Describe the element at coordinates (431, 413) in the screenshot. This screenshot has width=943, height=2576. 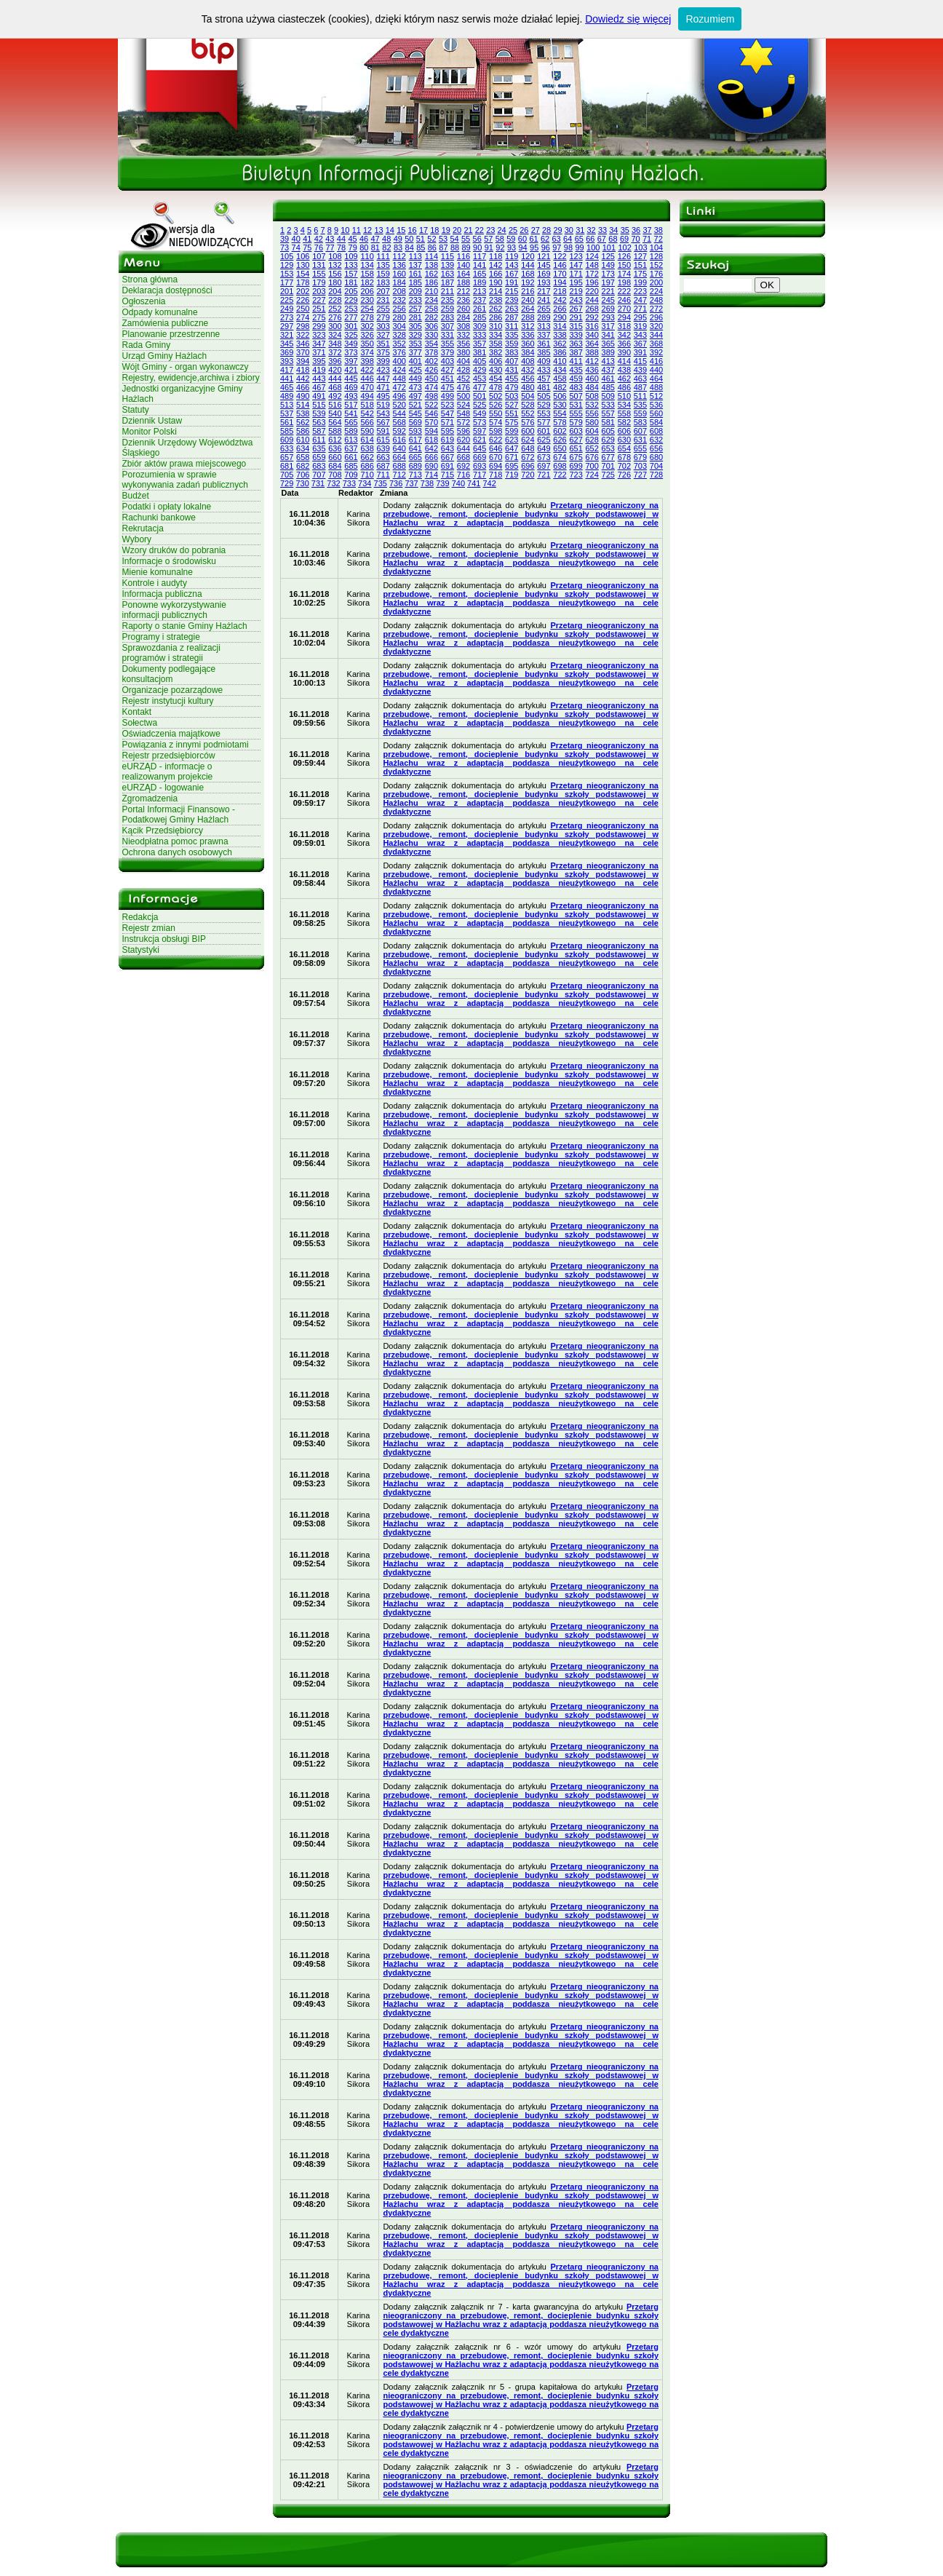
I see `546` at that location.